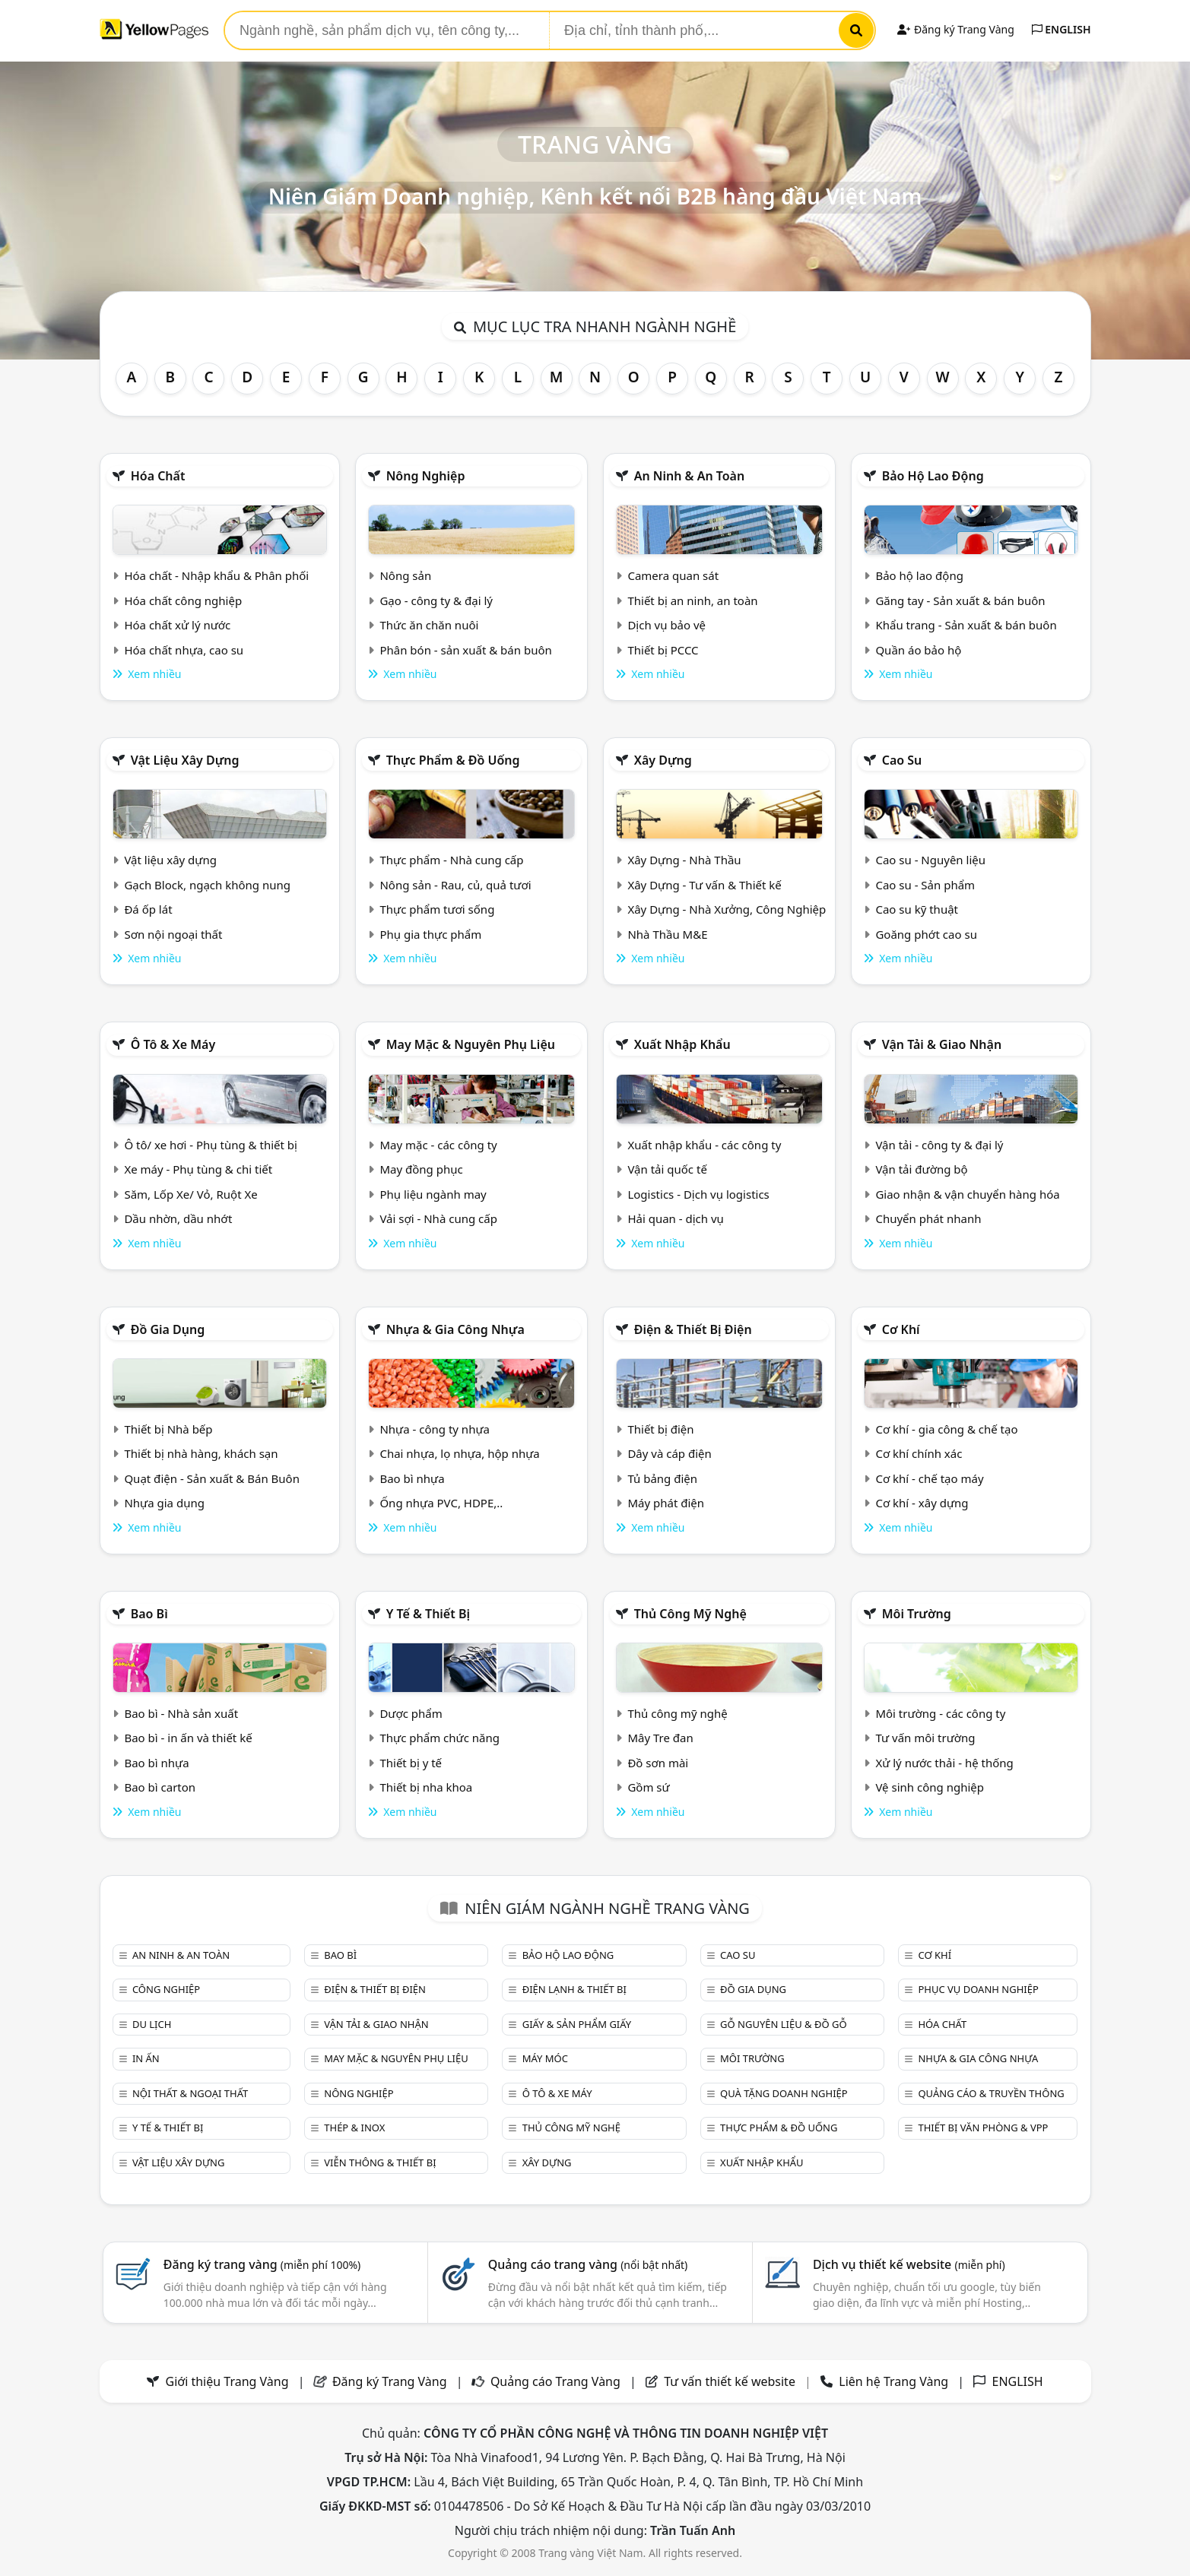  Describe the element at coordinates (451, 859) in the screenshot. I see `Thực phẩm - Nhà cung cấp` at that location.